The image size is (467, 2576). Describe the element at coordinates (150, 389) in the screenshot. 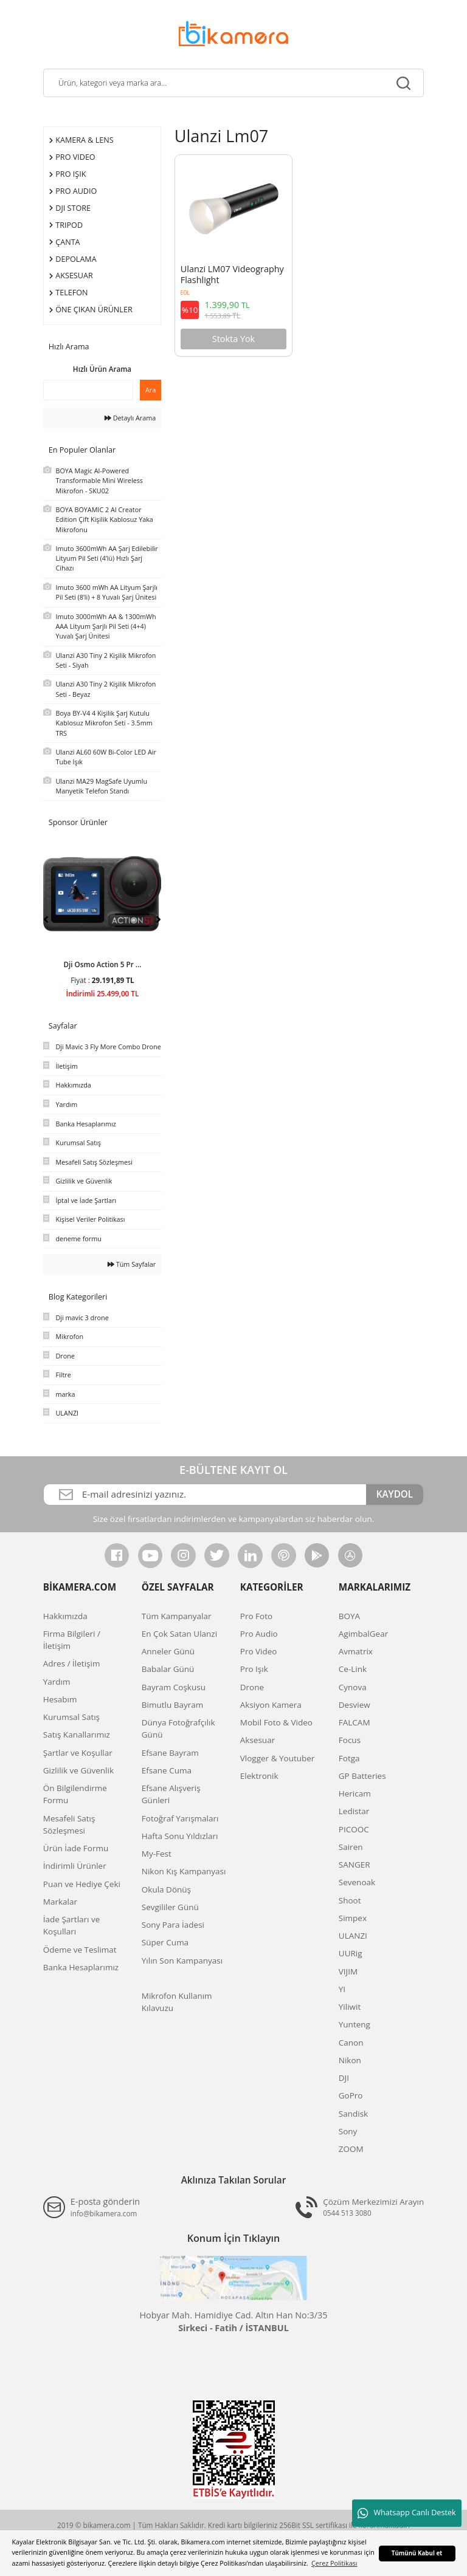

I see `Ara` at that location.